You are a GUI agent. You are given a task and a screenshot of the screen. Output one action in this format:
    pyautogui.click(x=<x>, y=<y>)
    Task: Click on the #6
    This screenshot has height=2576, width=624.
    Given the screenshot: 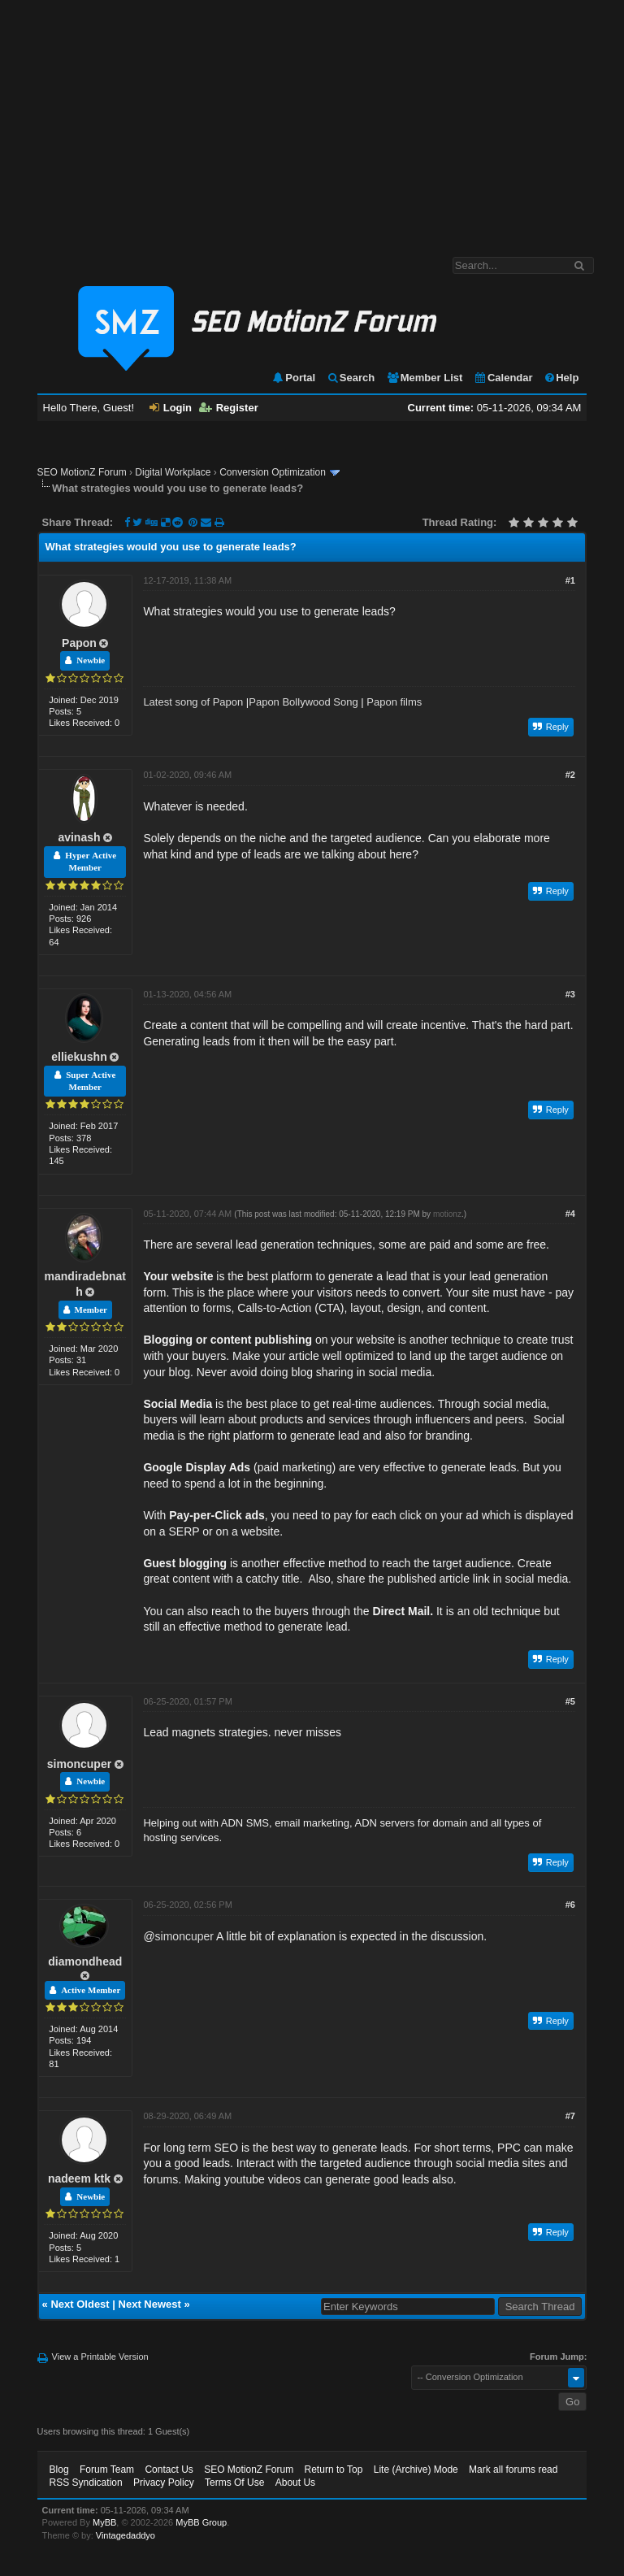 What is the action you would take?
    pyautogui.click(x=570, y=1904)
    